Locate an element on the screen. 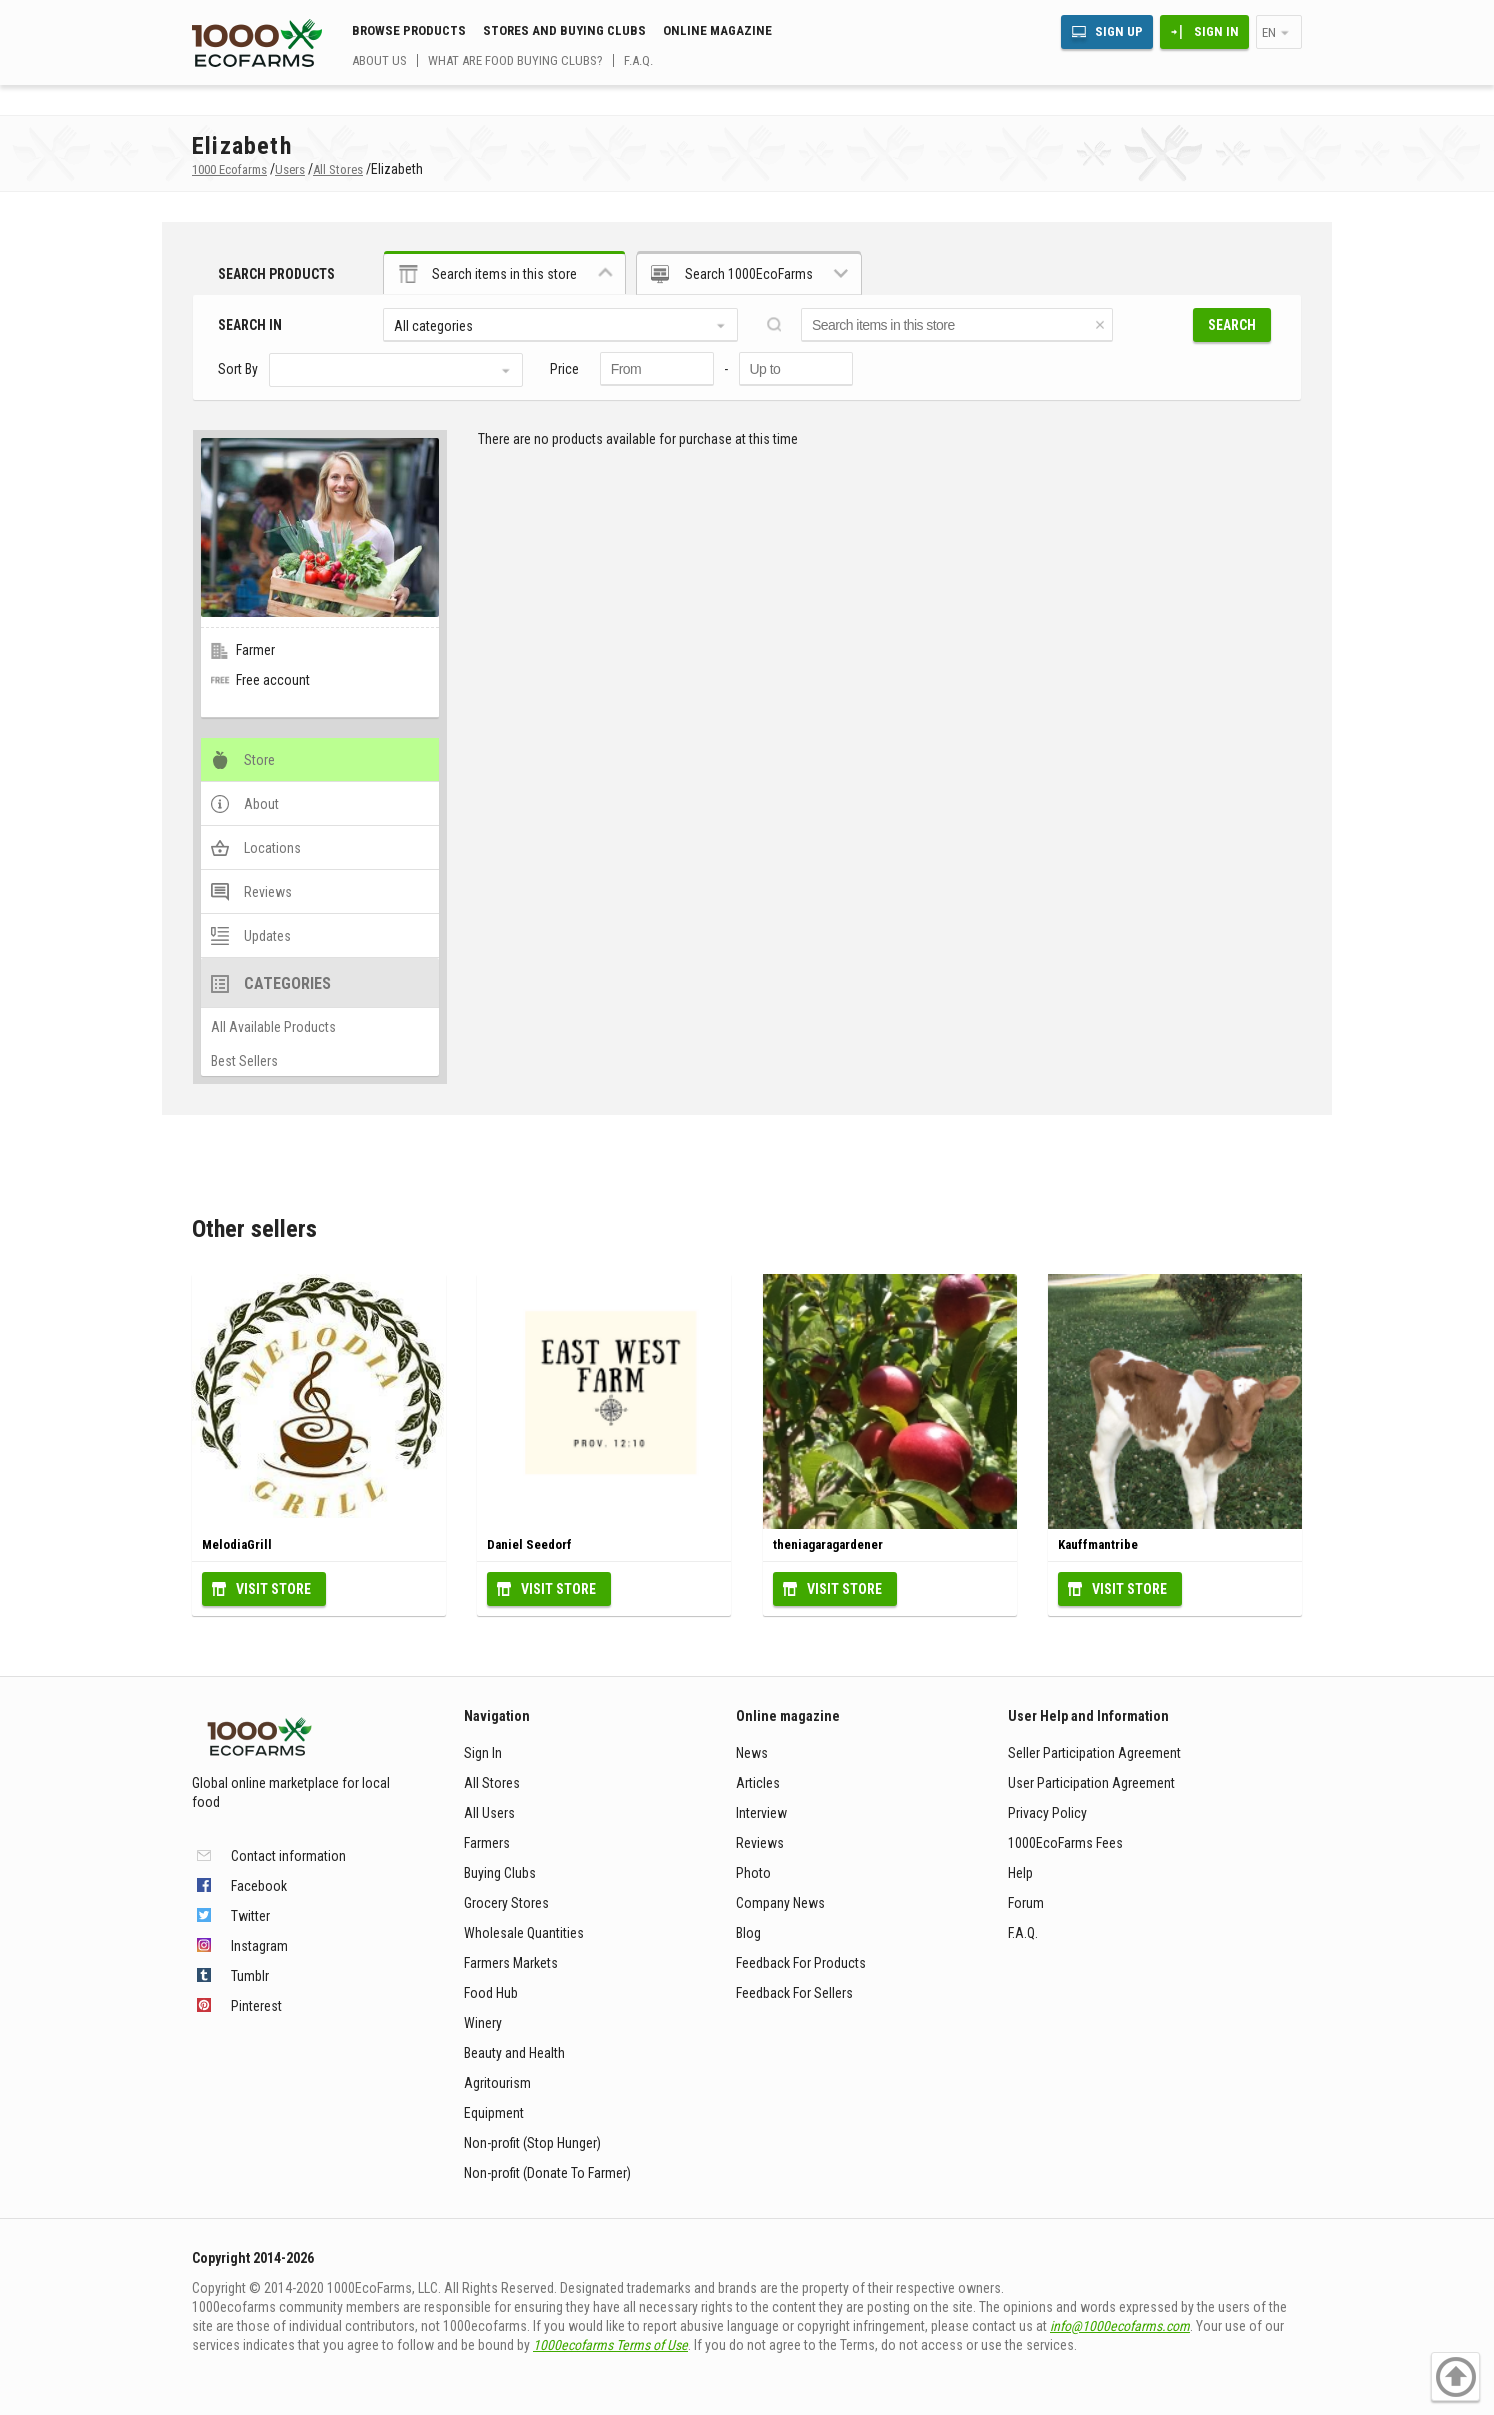  What are food buying clubs? is located at coordinates (515, 60).